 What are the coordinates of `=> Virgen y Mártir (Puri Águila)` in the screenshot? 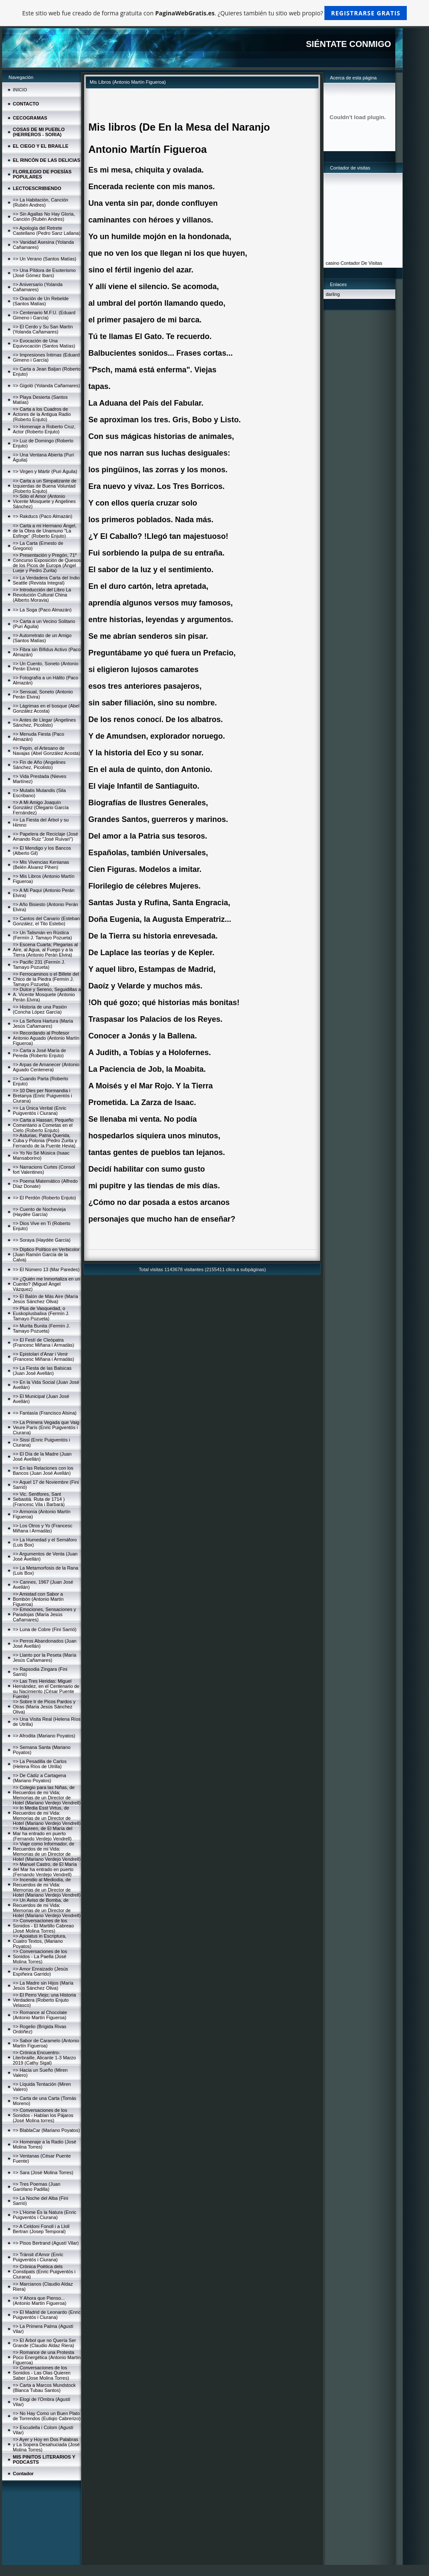 It's located at (45, 471).